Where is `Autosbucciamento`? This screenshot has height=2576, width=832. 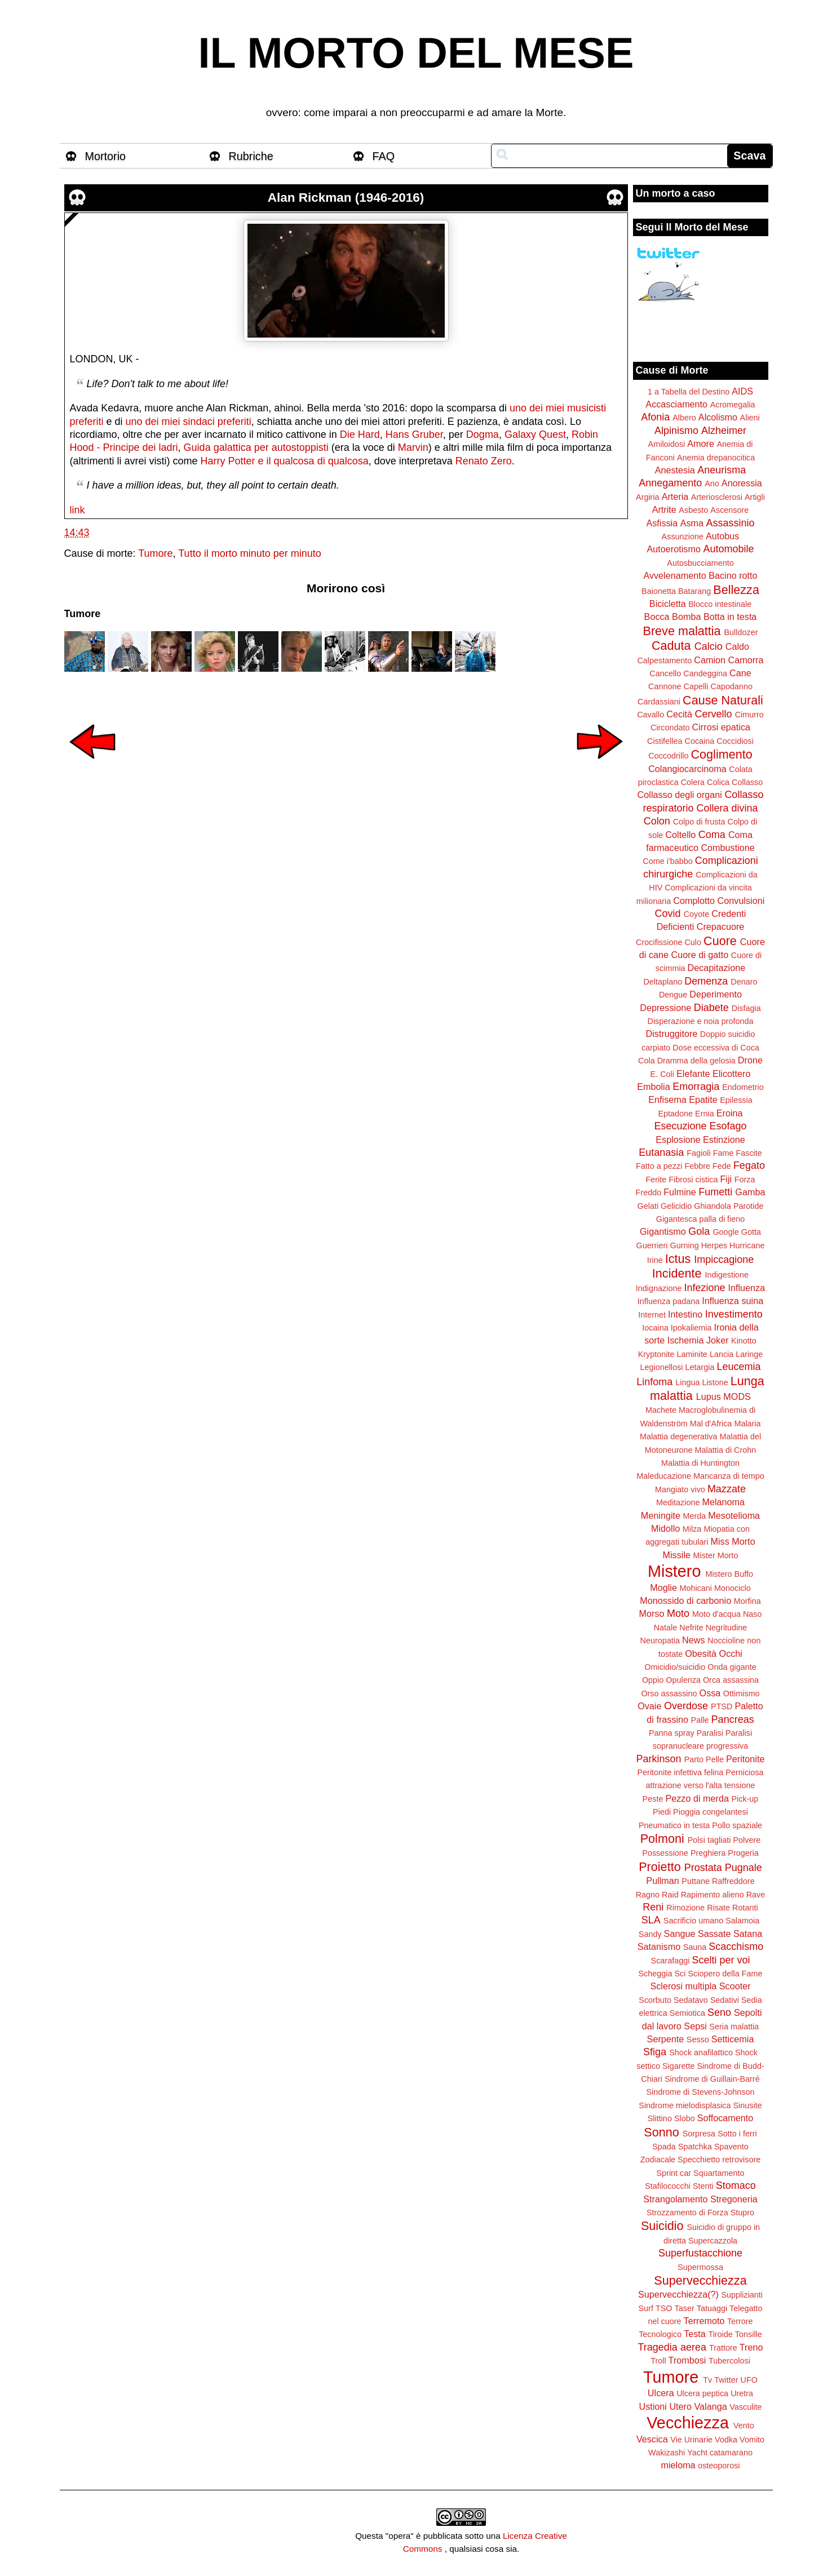
Autosbucciamento is located at coordinates (700, 562).